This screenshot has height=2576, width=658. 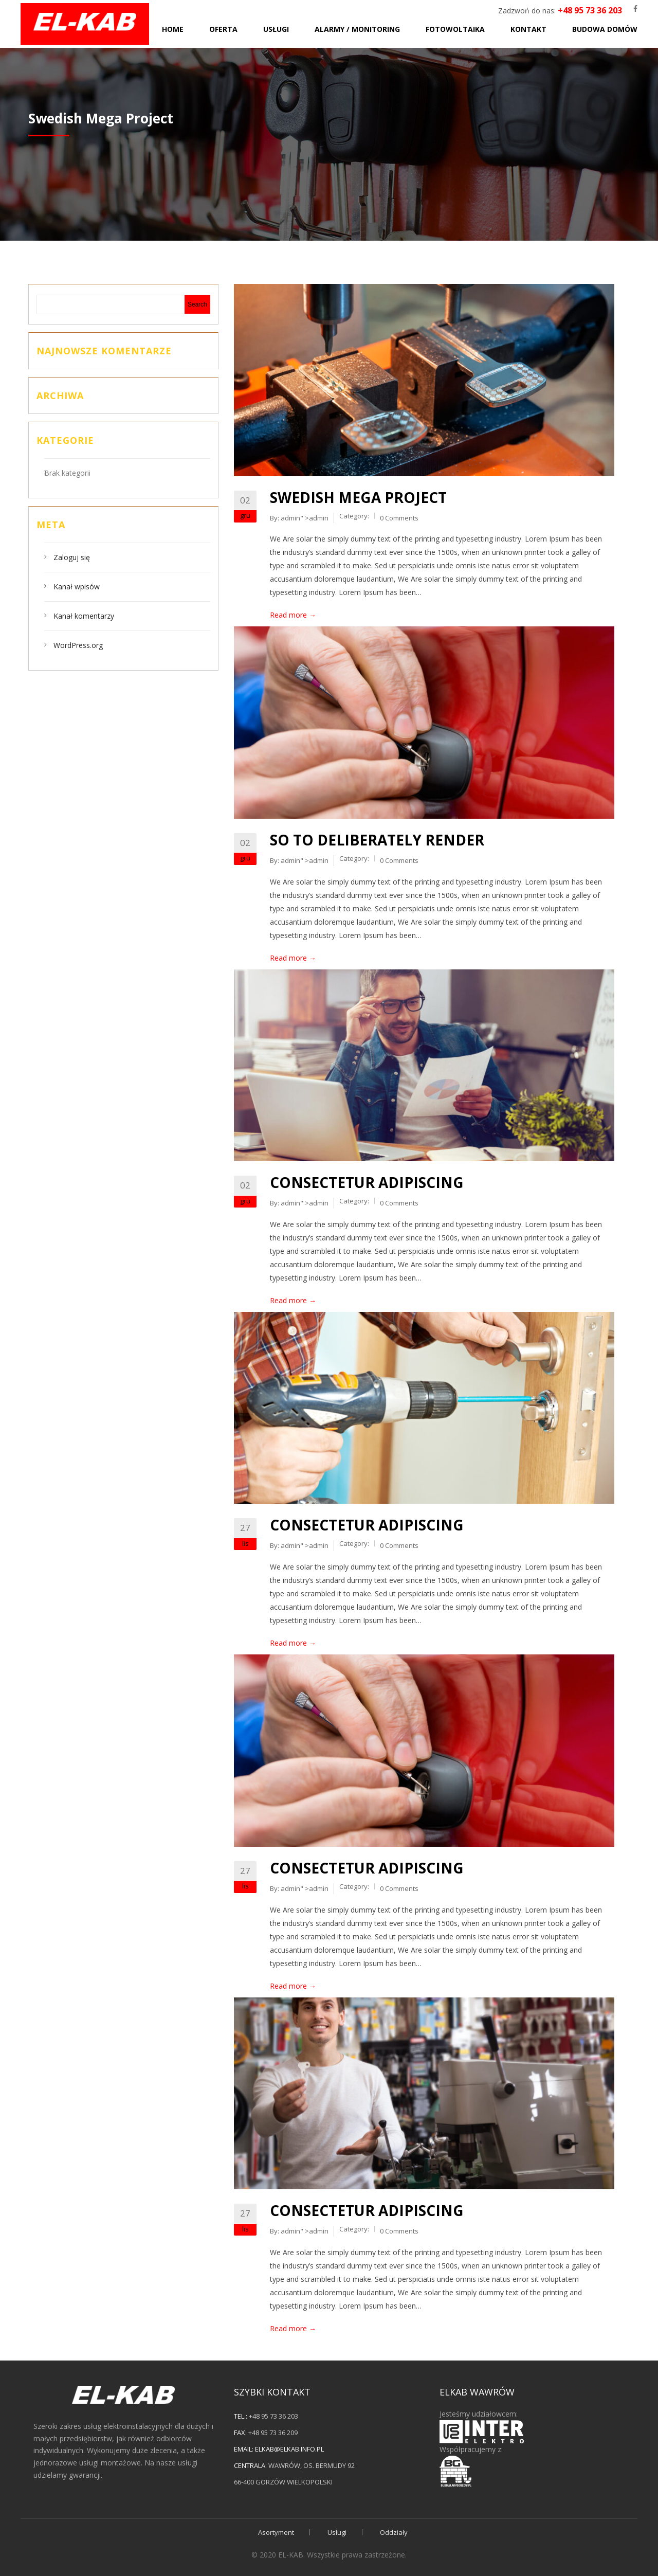 I want to click on Swedish Mega Project, so click(x=358, y=497).